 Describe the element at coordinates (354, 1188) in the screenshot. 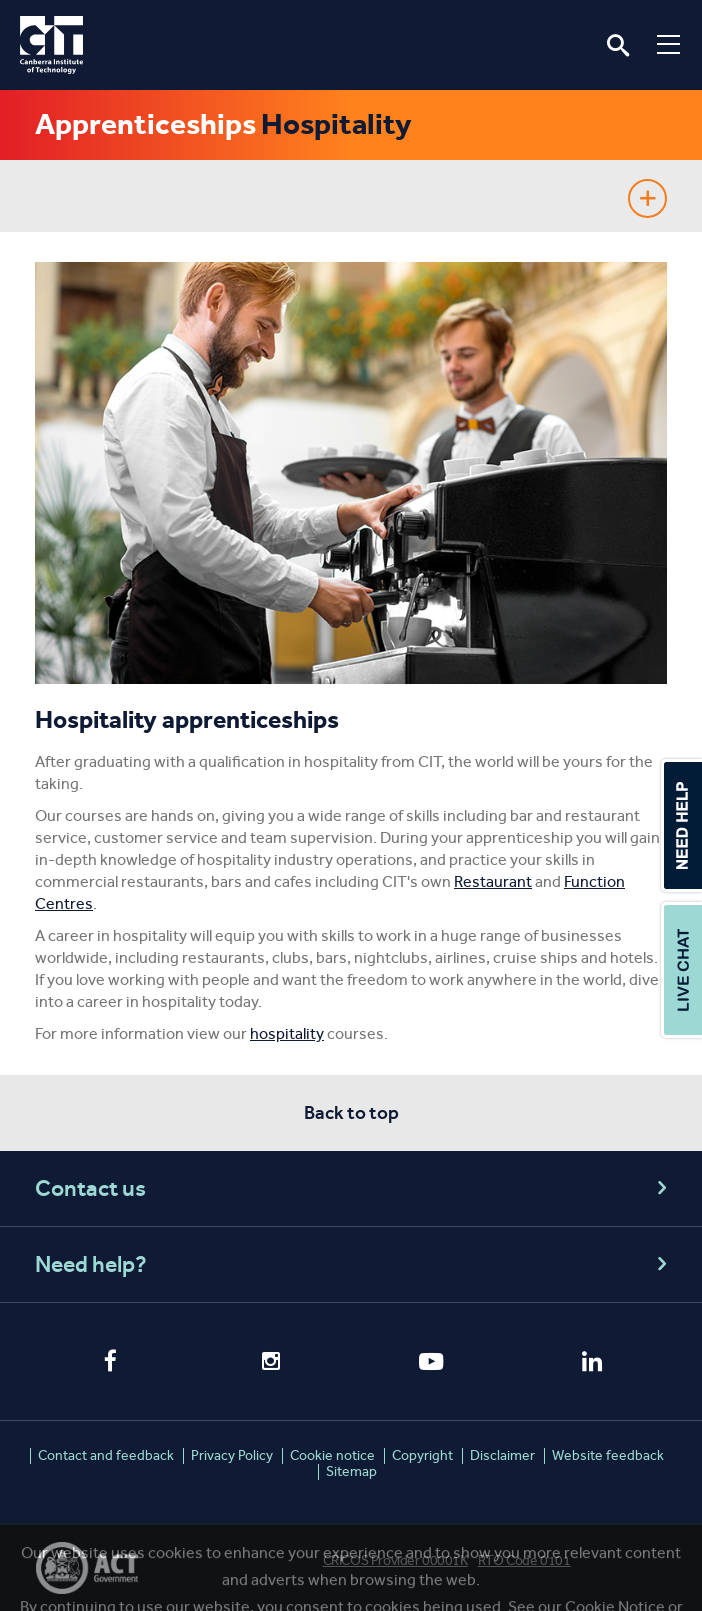

I see `Contact us` at that location.